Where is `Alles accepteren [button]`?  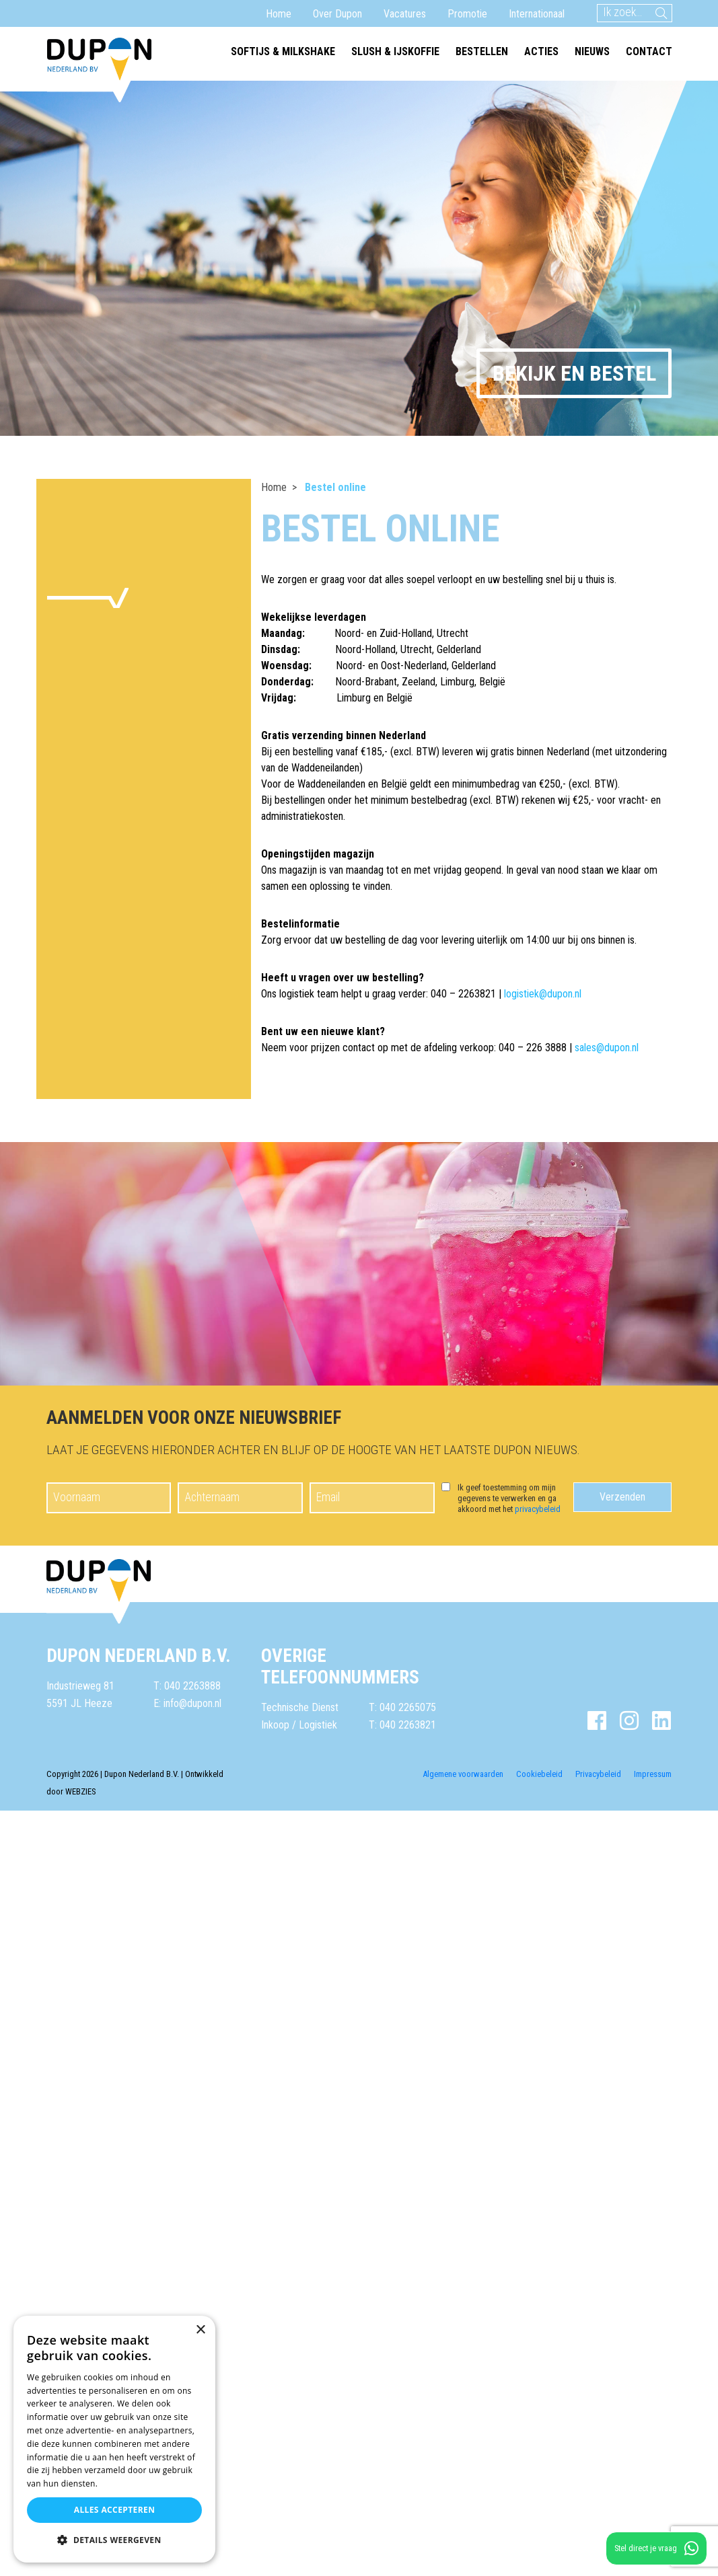
Alles accepteren [button] is located at coordinates (114, 2509).